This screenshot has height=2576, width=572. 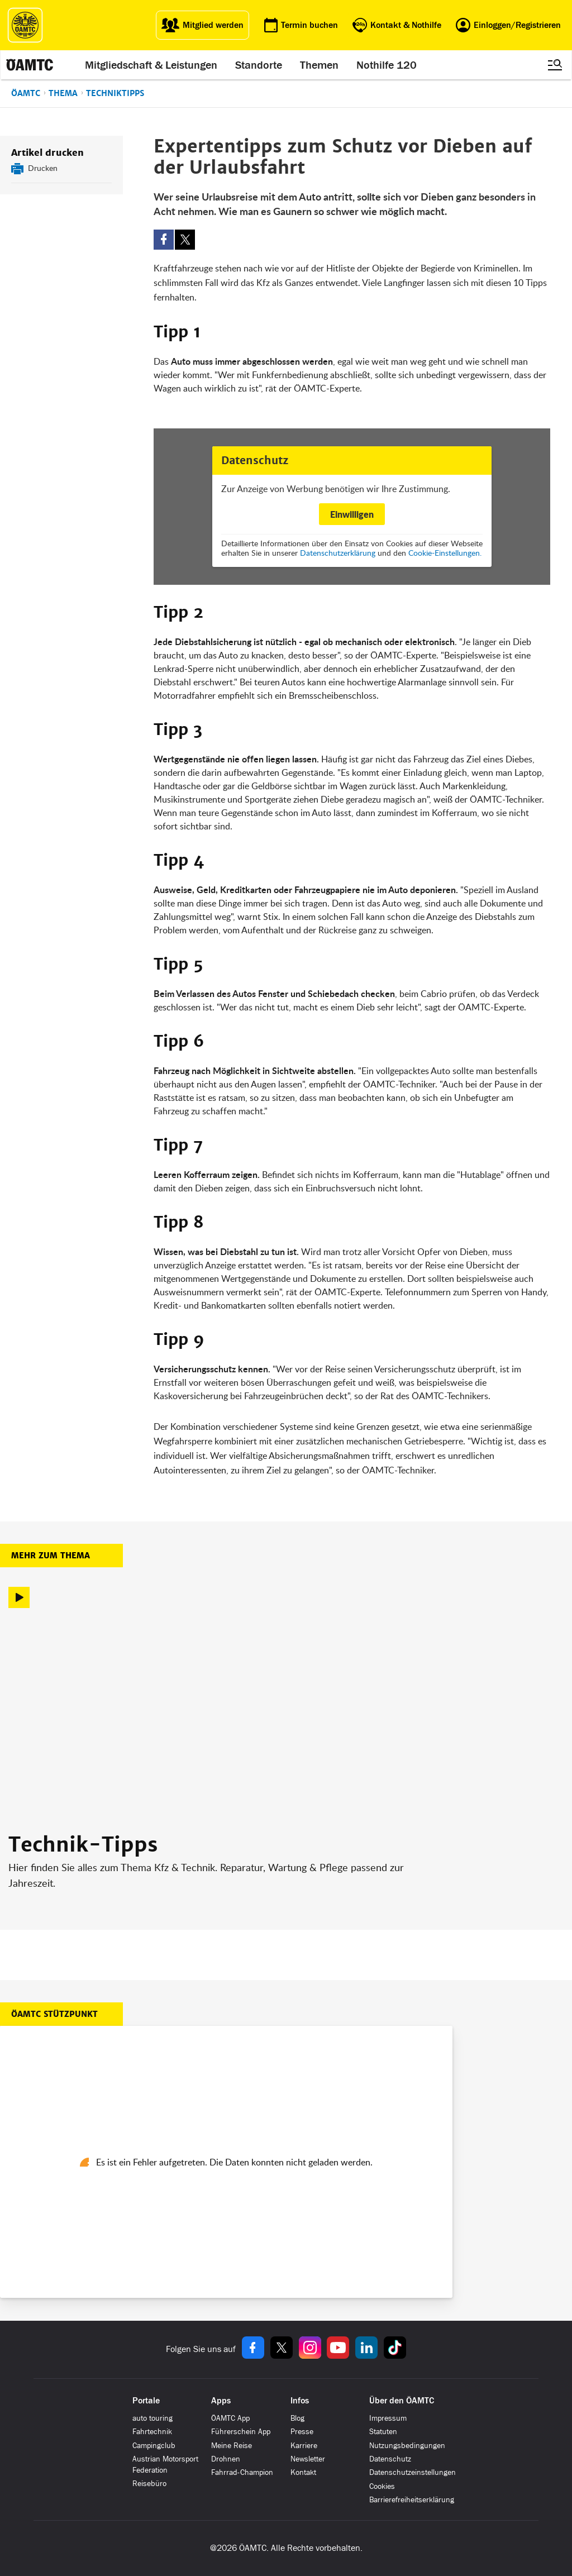 What do you see at coordinates (240, 2431) in the screenshot?
I see `Führerschein App` at bounding box center [240, 2431].